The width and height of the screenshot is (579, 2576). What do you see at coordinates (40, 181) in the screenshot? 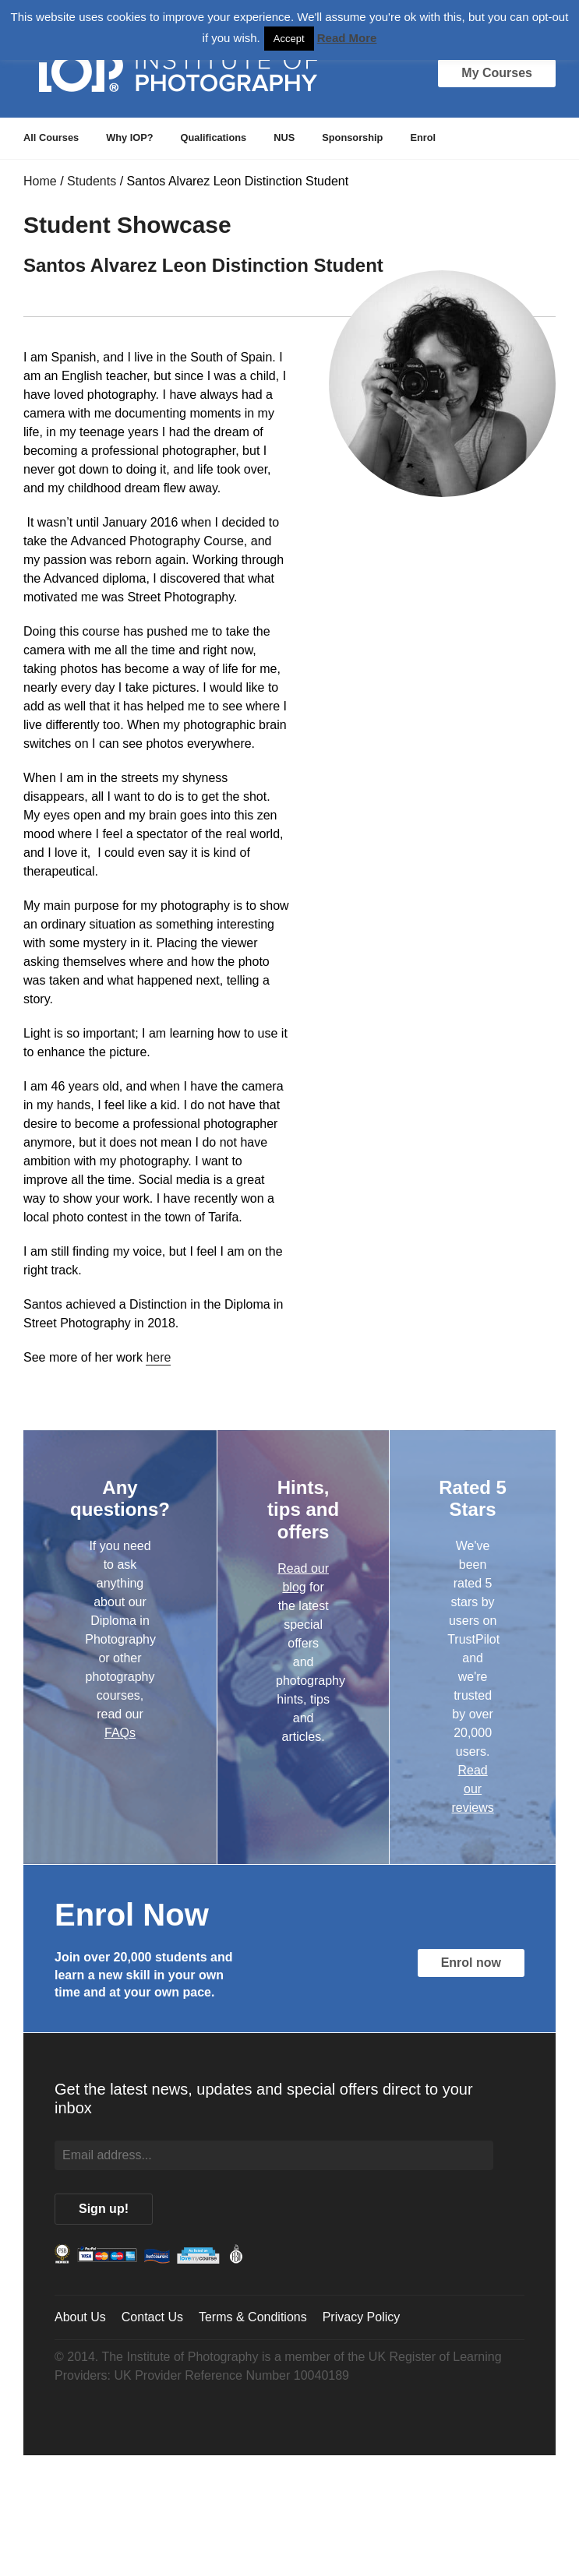
I see `Home` at bounding box center [40, 181].